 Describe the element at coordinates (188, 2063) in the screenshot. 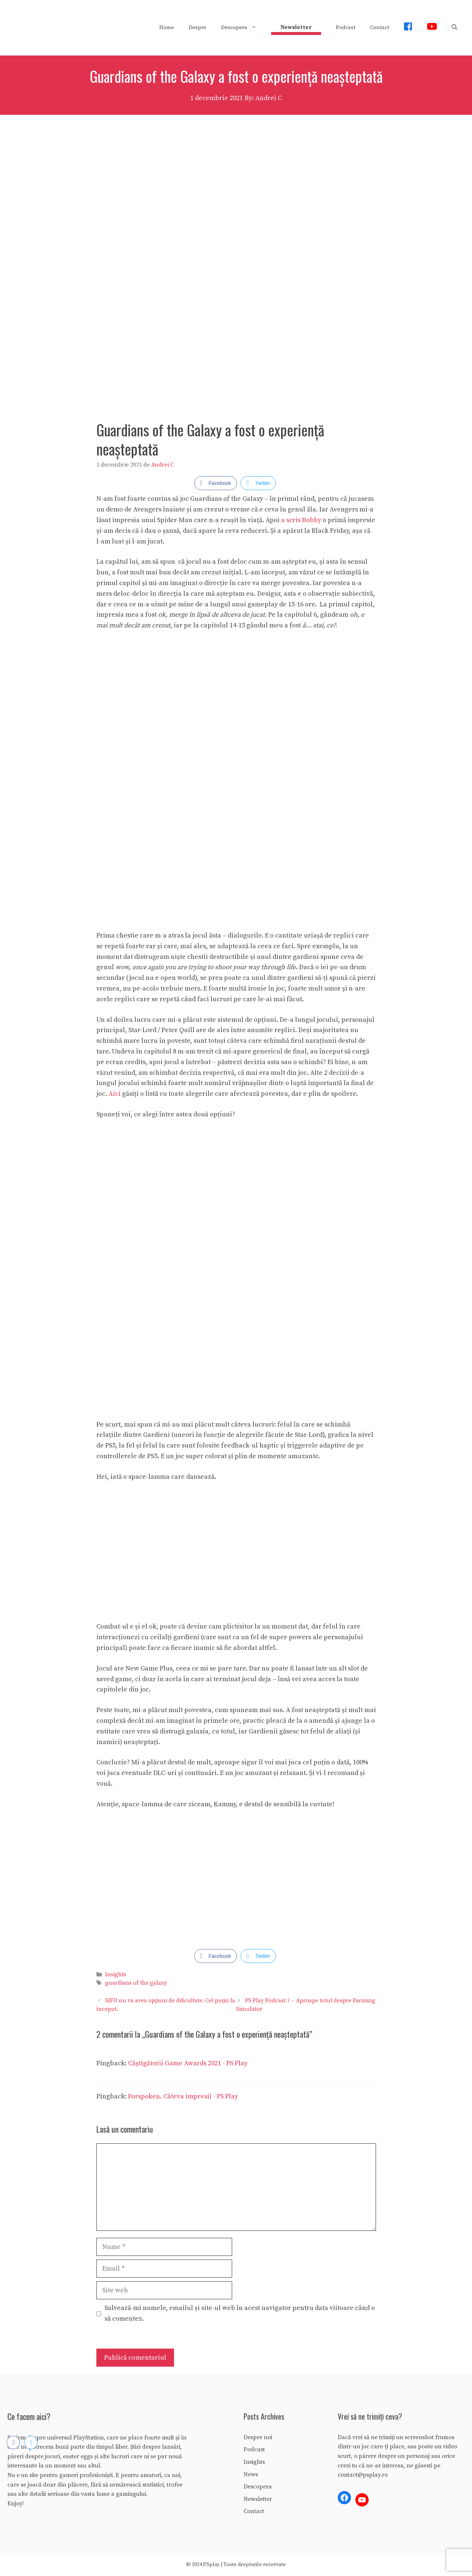

I see `Câștigătorii Game Awards 2021 - PS Play` at that location.